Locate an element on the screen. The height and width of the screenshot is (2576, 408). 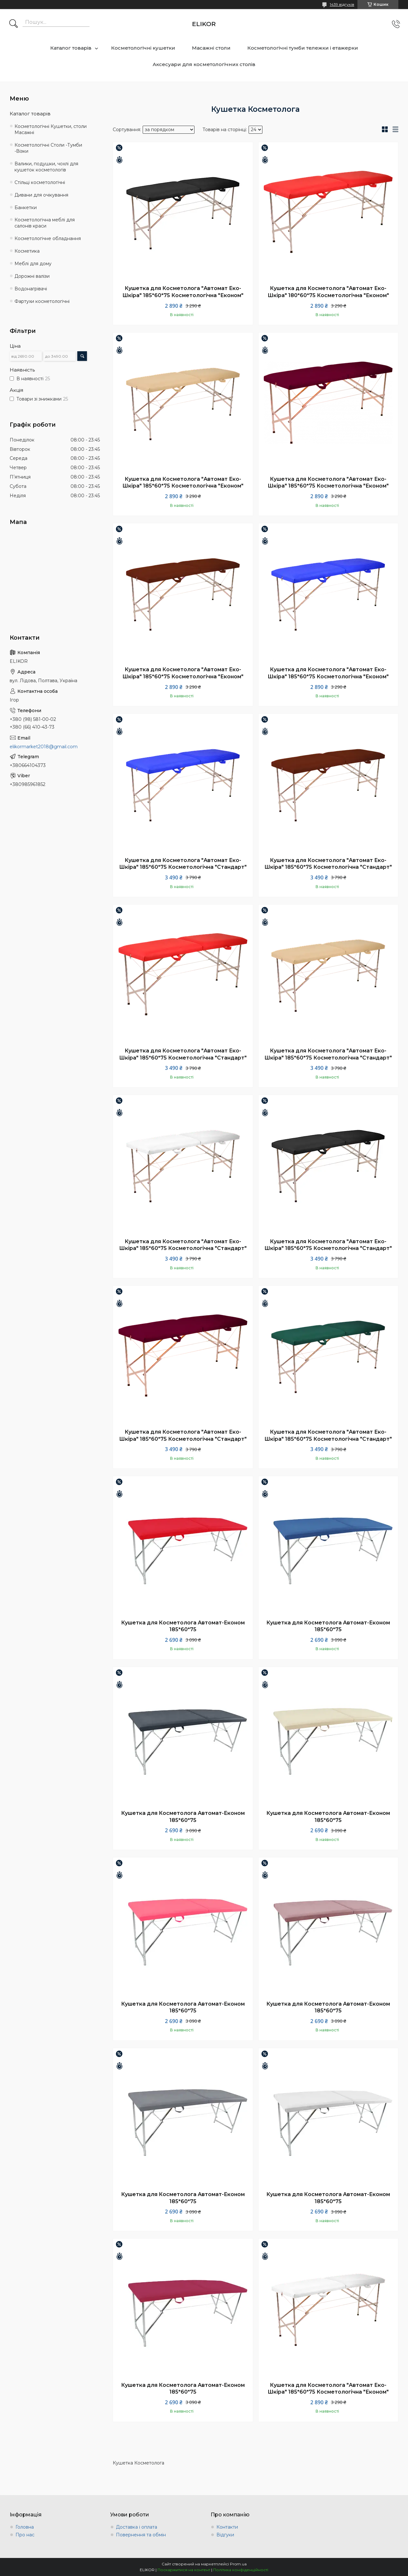
Поскаржитися на контент is located at coordinates (183, 2569).